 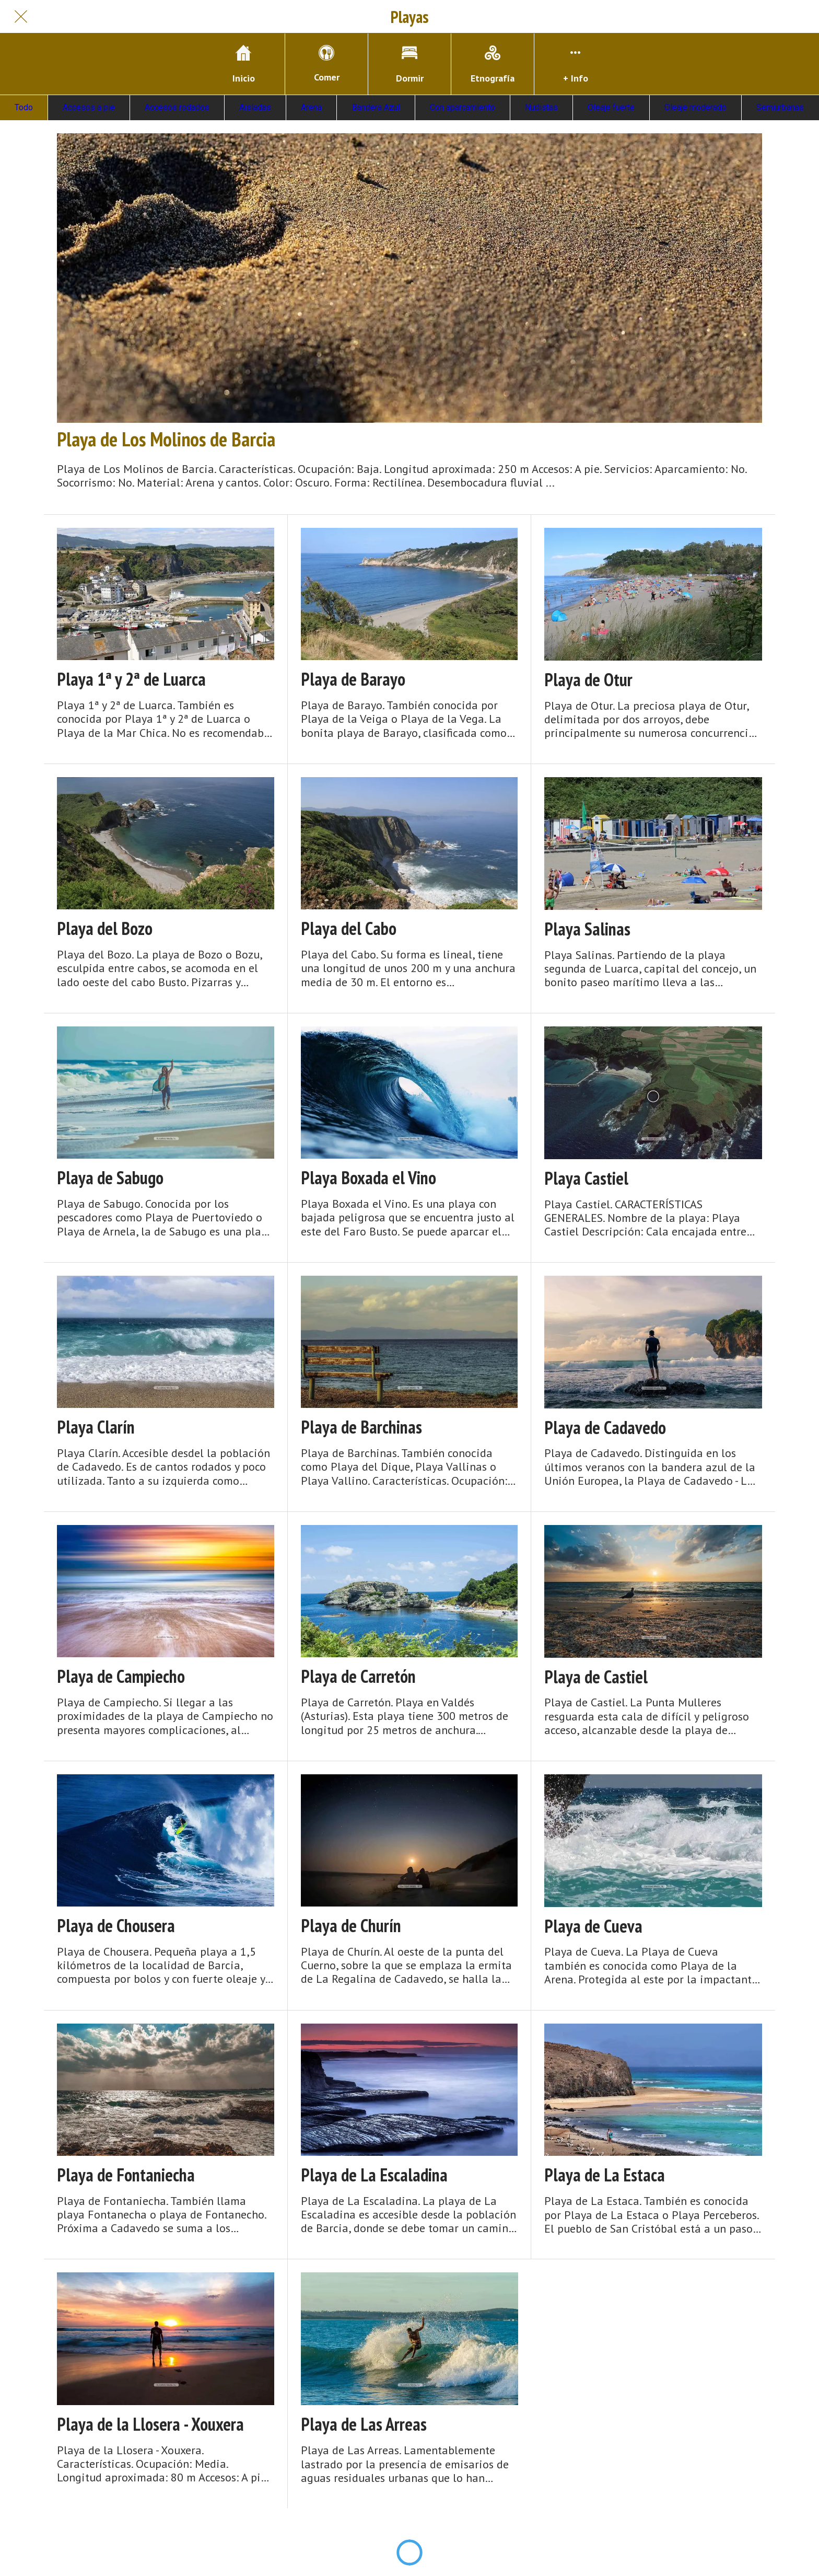 I want to click on Playa Clarín, so click(x=96, y=1427).